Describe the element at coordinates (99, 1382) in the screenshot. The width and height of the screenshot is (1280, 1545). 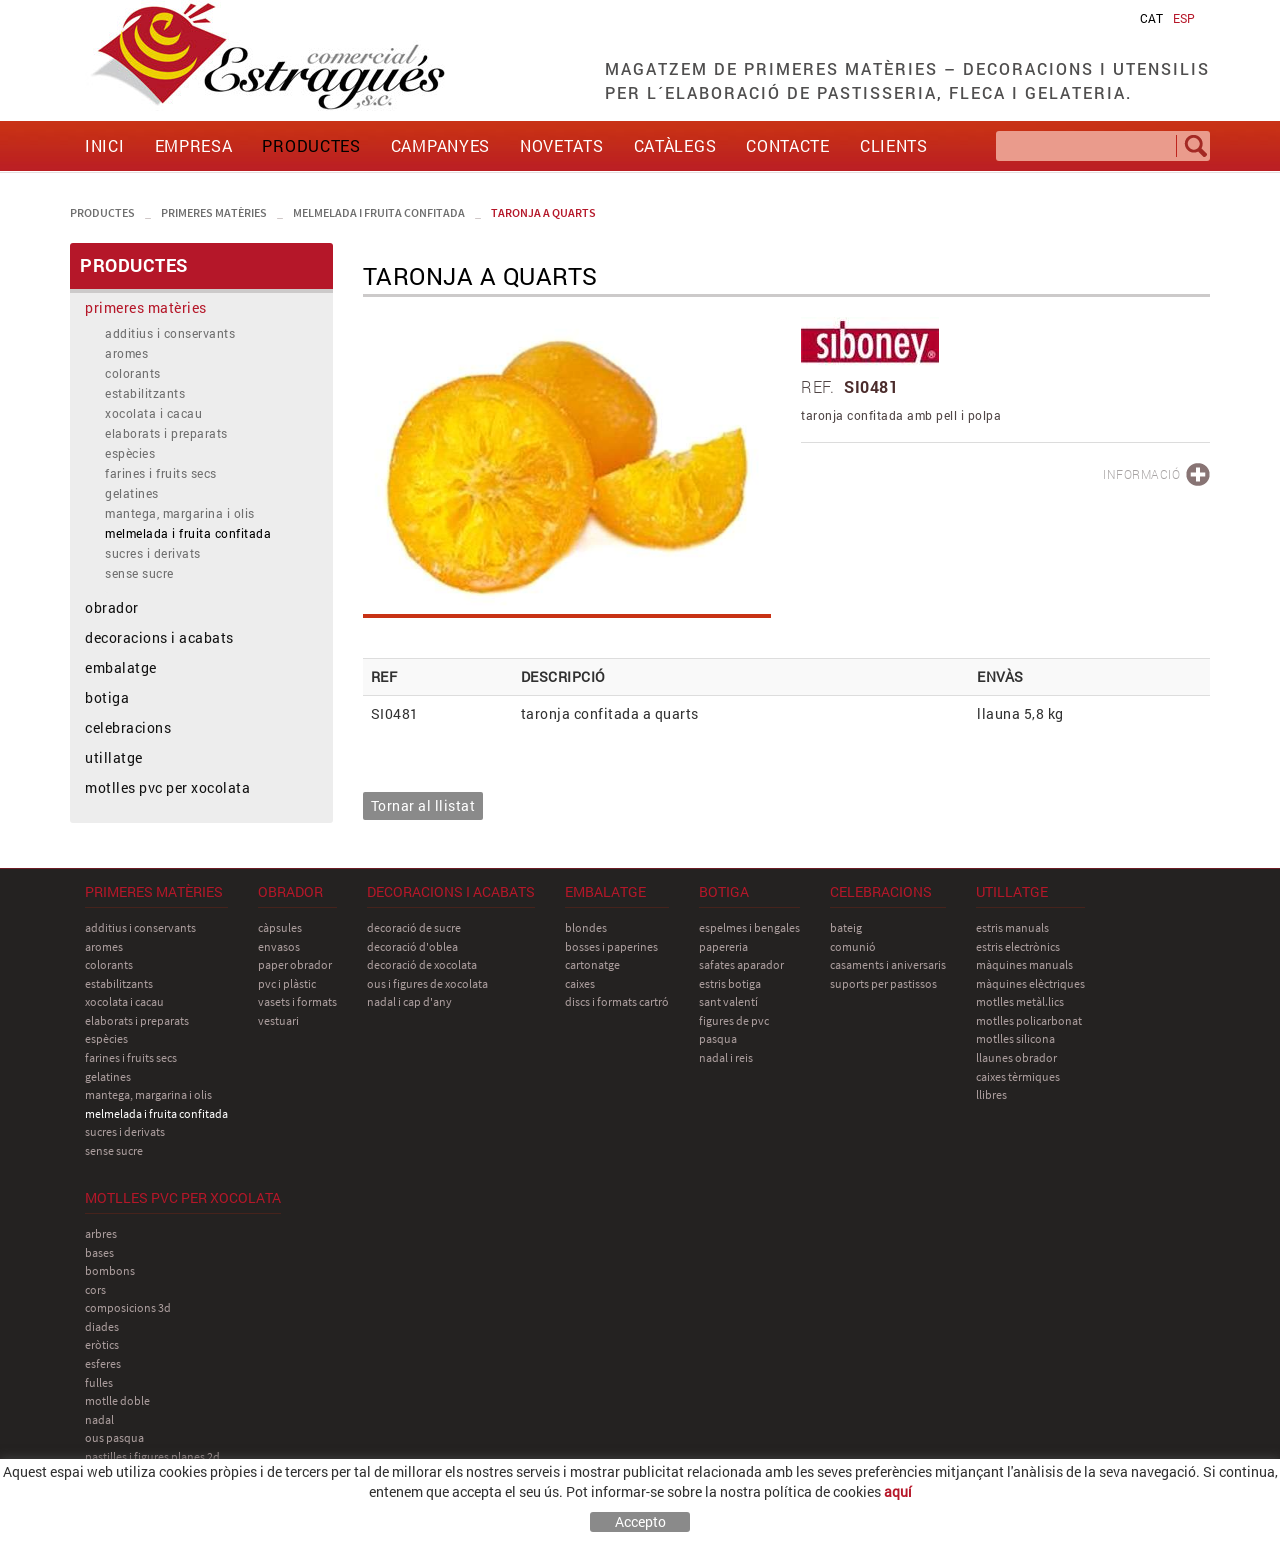
I see `fulles` at that location.